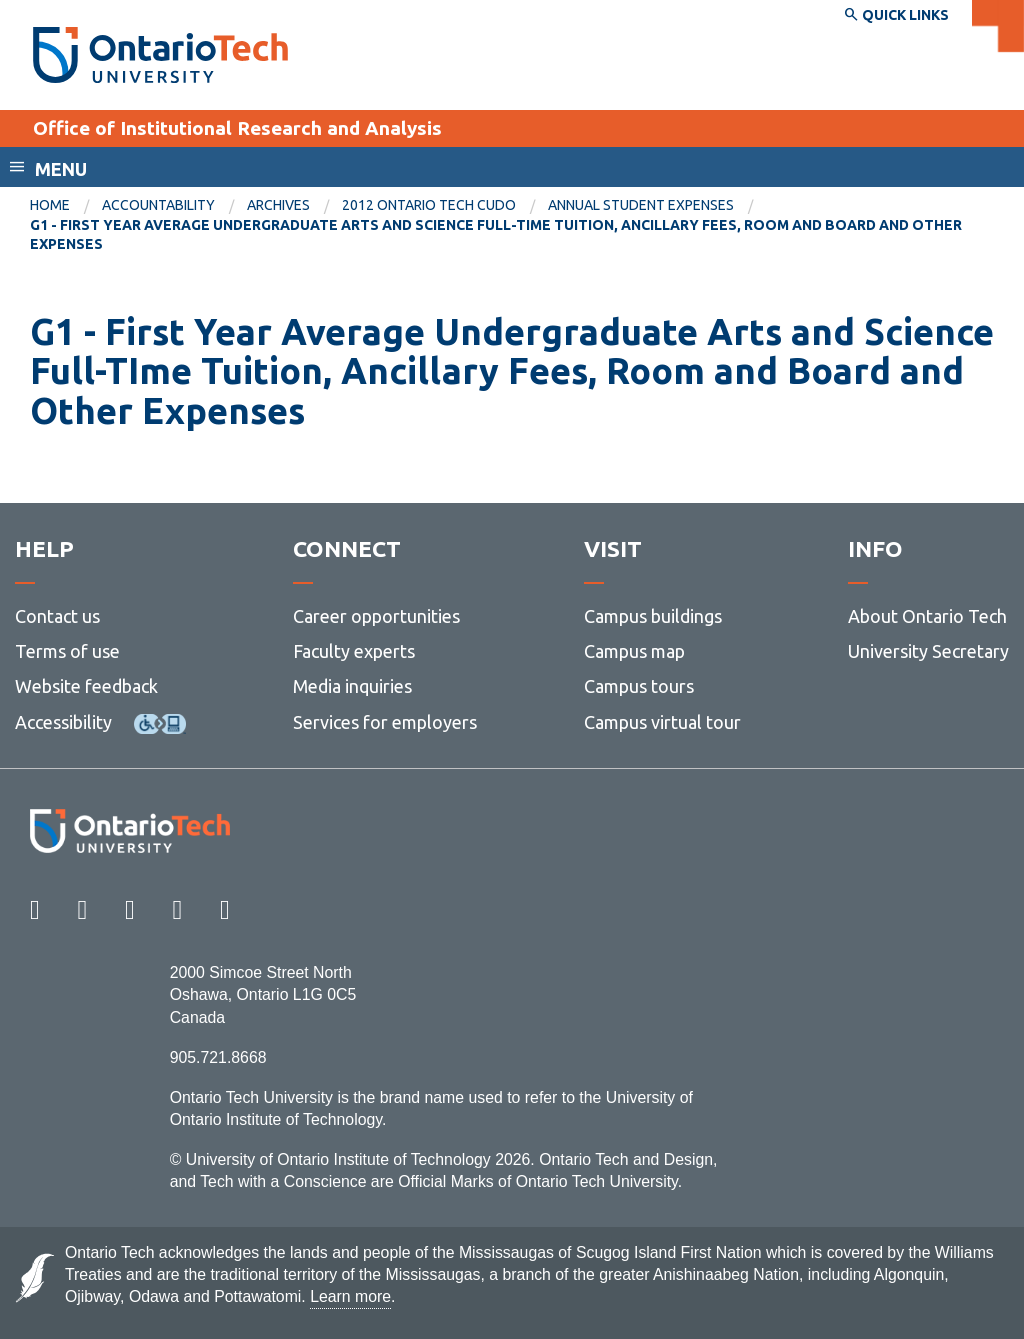 This screenshot has height=1339, width=1024. Describe the element at coordinates (634, 651) in the screenshot. I see `Campus map` at that location.